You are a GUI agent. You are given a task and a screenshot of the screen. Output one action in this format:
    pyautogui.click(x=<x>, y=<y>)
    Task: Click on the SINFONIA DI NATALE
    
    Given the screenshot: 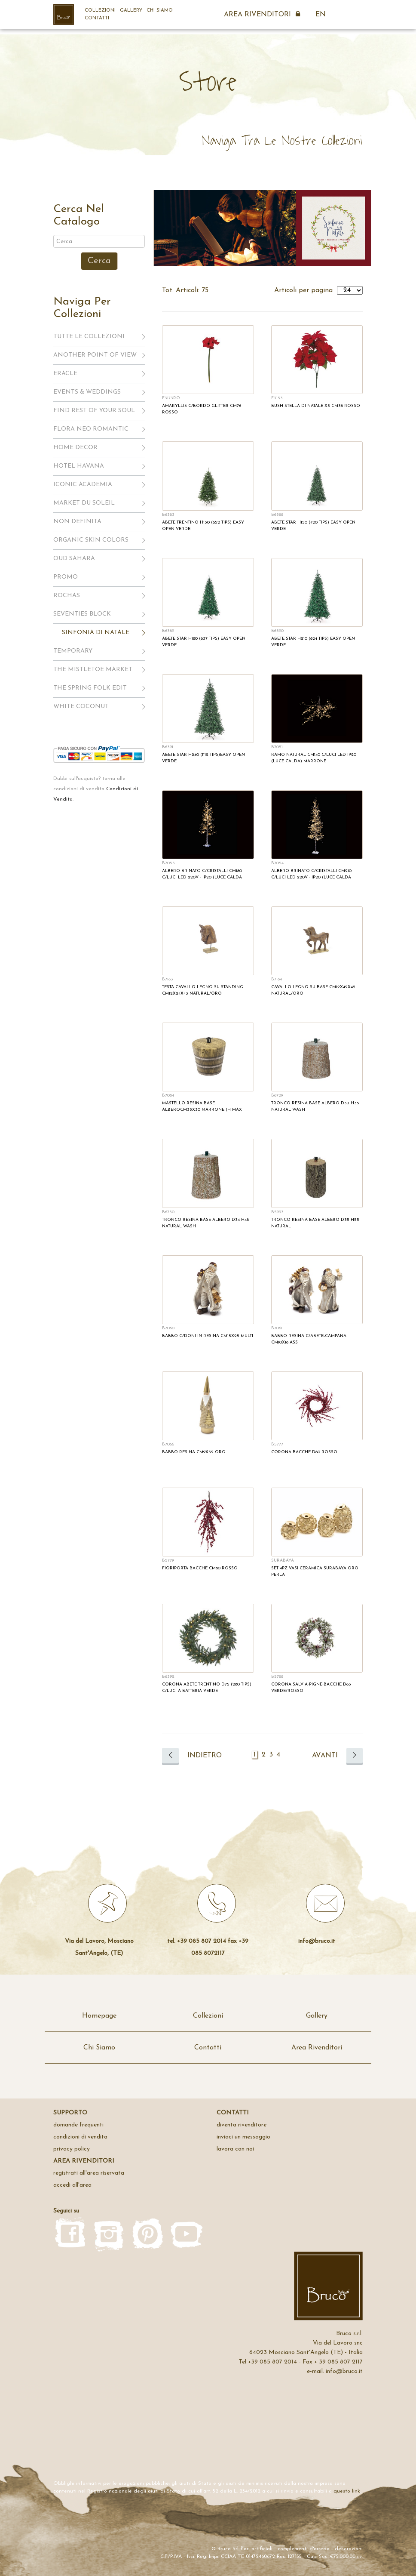 What is the action you would take?
    pyautogui.click(x=95, y=632)
    